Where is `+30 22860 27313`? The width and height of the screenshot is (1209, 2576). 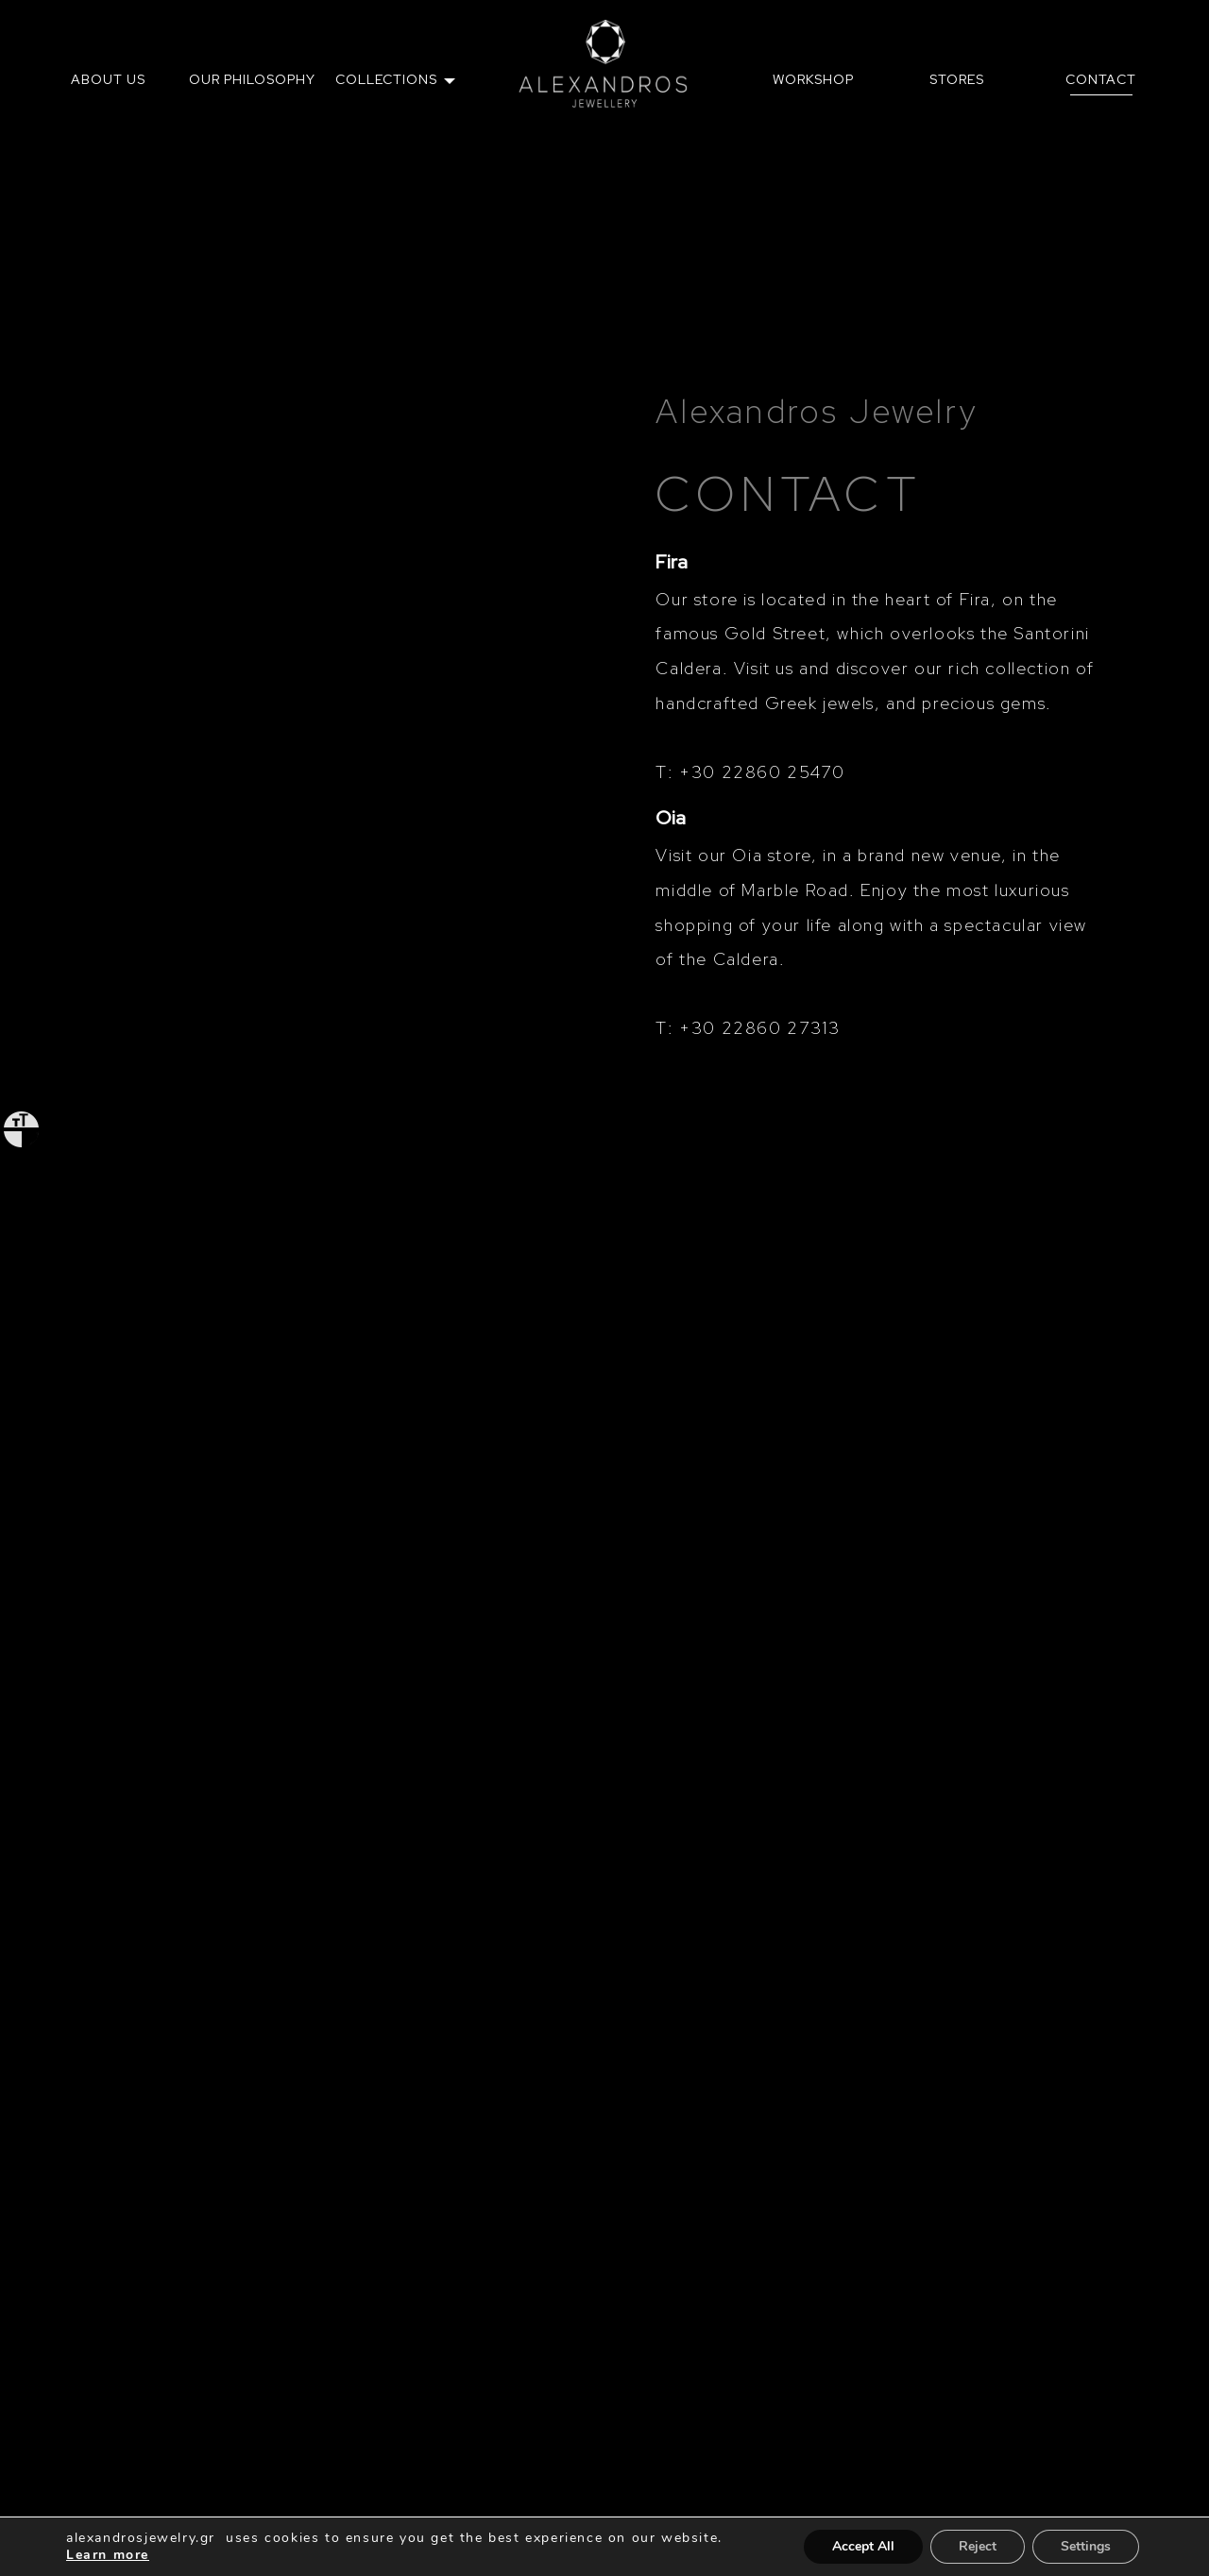
+30 22860 27313 is located at coordinates (759, 1028).